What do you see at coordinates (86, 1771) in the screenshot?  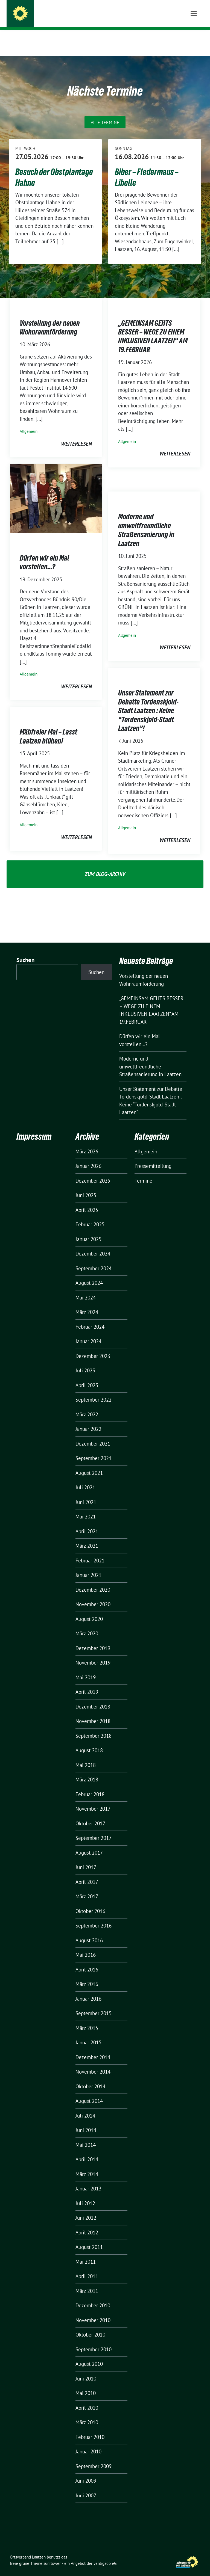 I see `März 2018` at bounding box center [86, 1771].